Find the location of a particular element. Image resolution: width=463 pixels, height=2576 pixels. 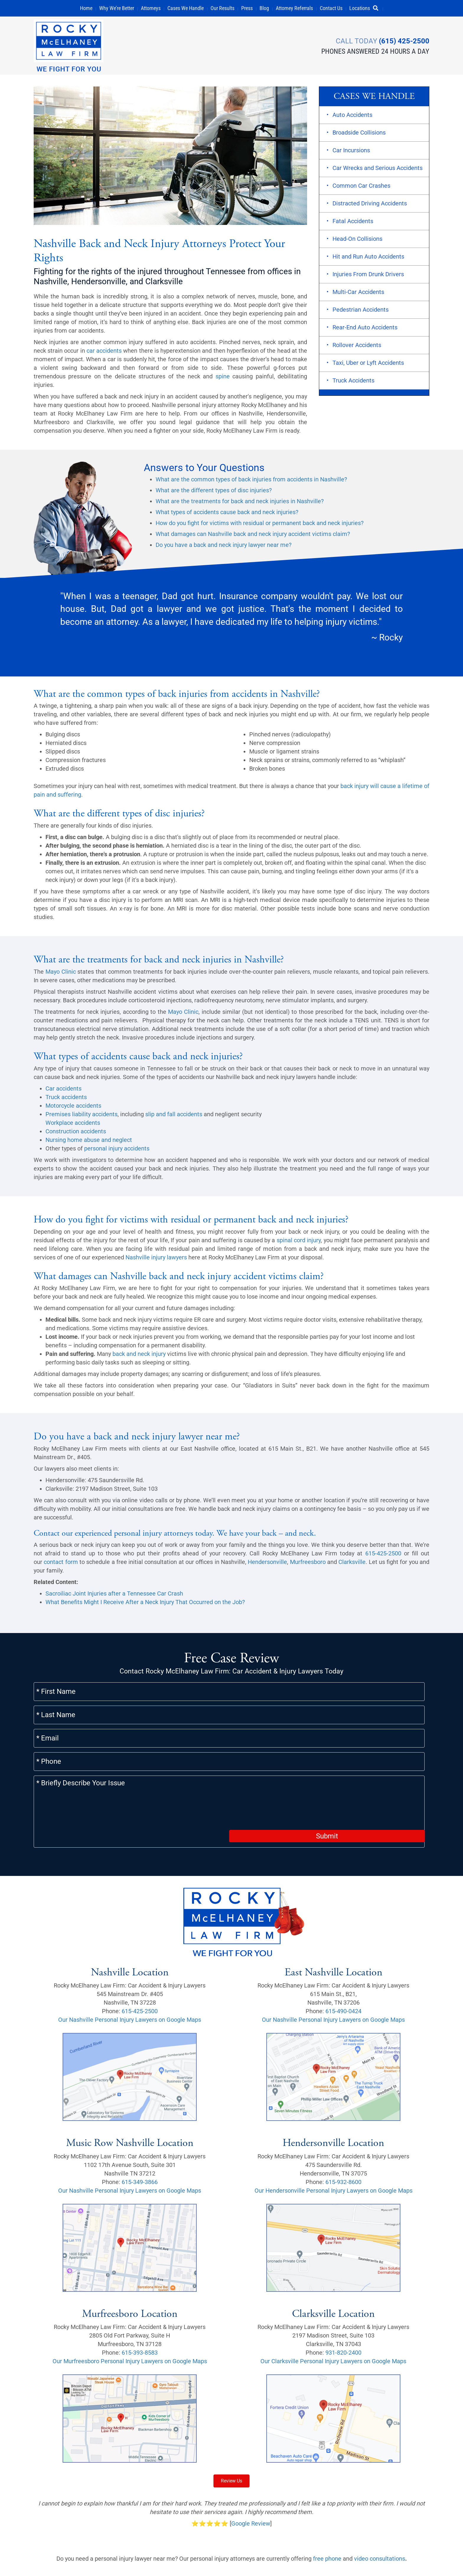

615-425-2500 is located at coordinates (383, 1556).